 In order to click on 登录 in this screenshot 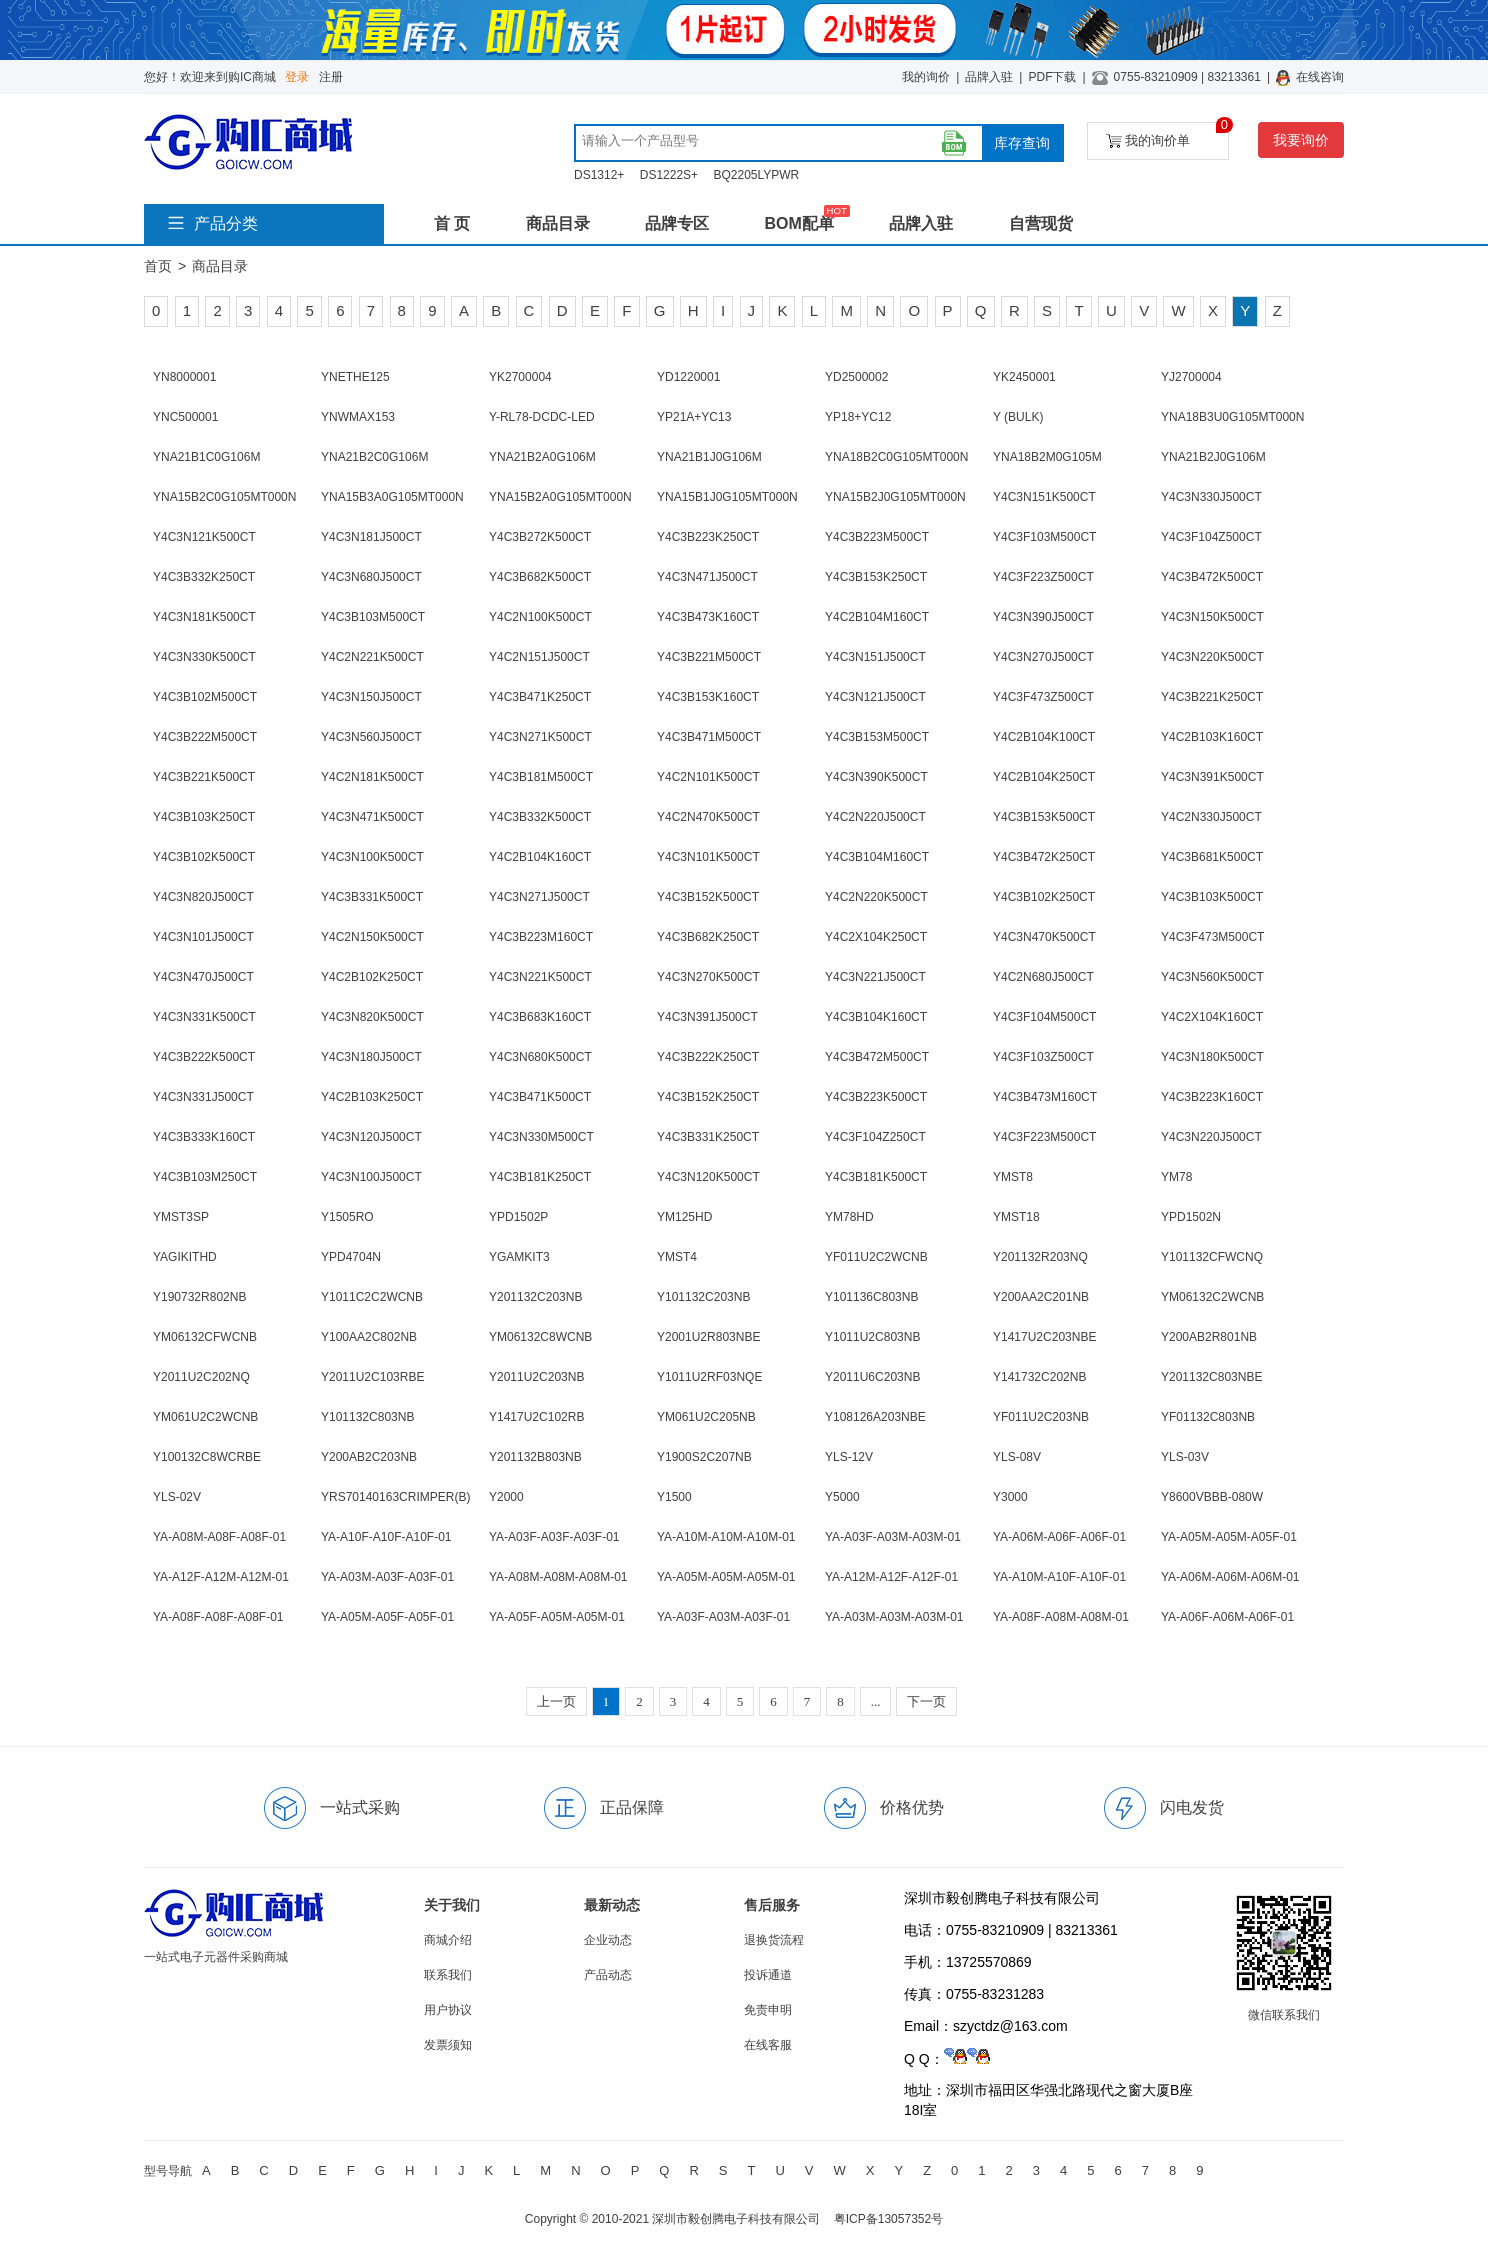, I will do `click(297, 77)`.